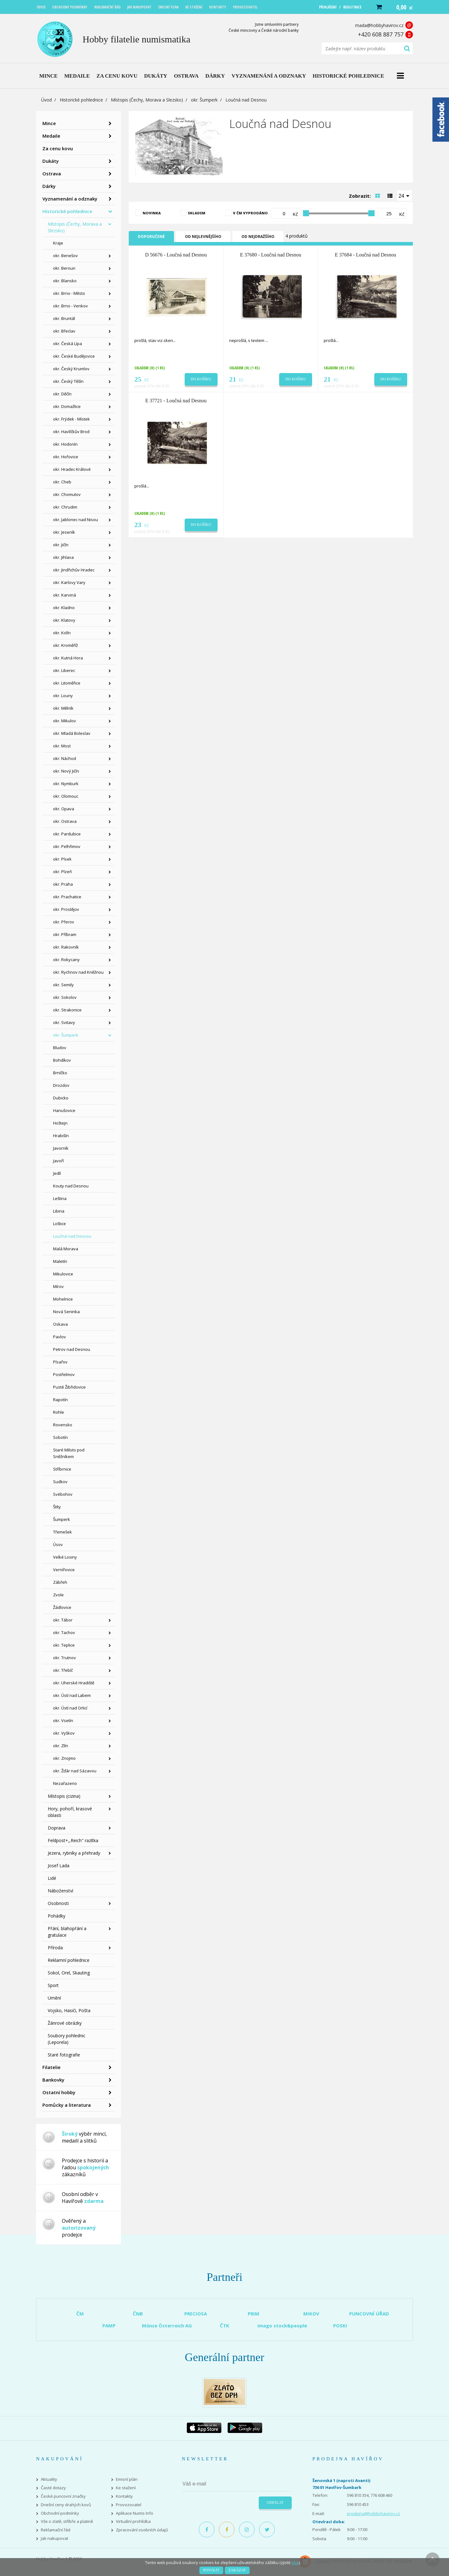  I want to click on Obchodní podmínky, so click(60, 2513).